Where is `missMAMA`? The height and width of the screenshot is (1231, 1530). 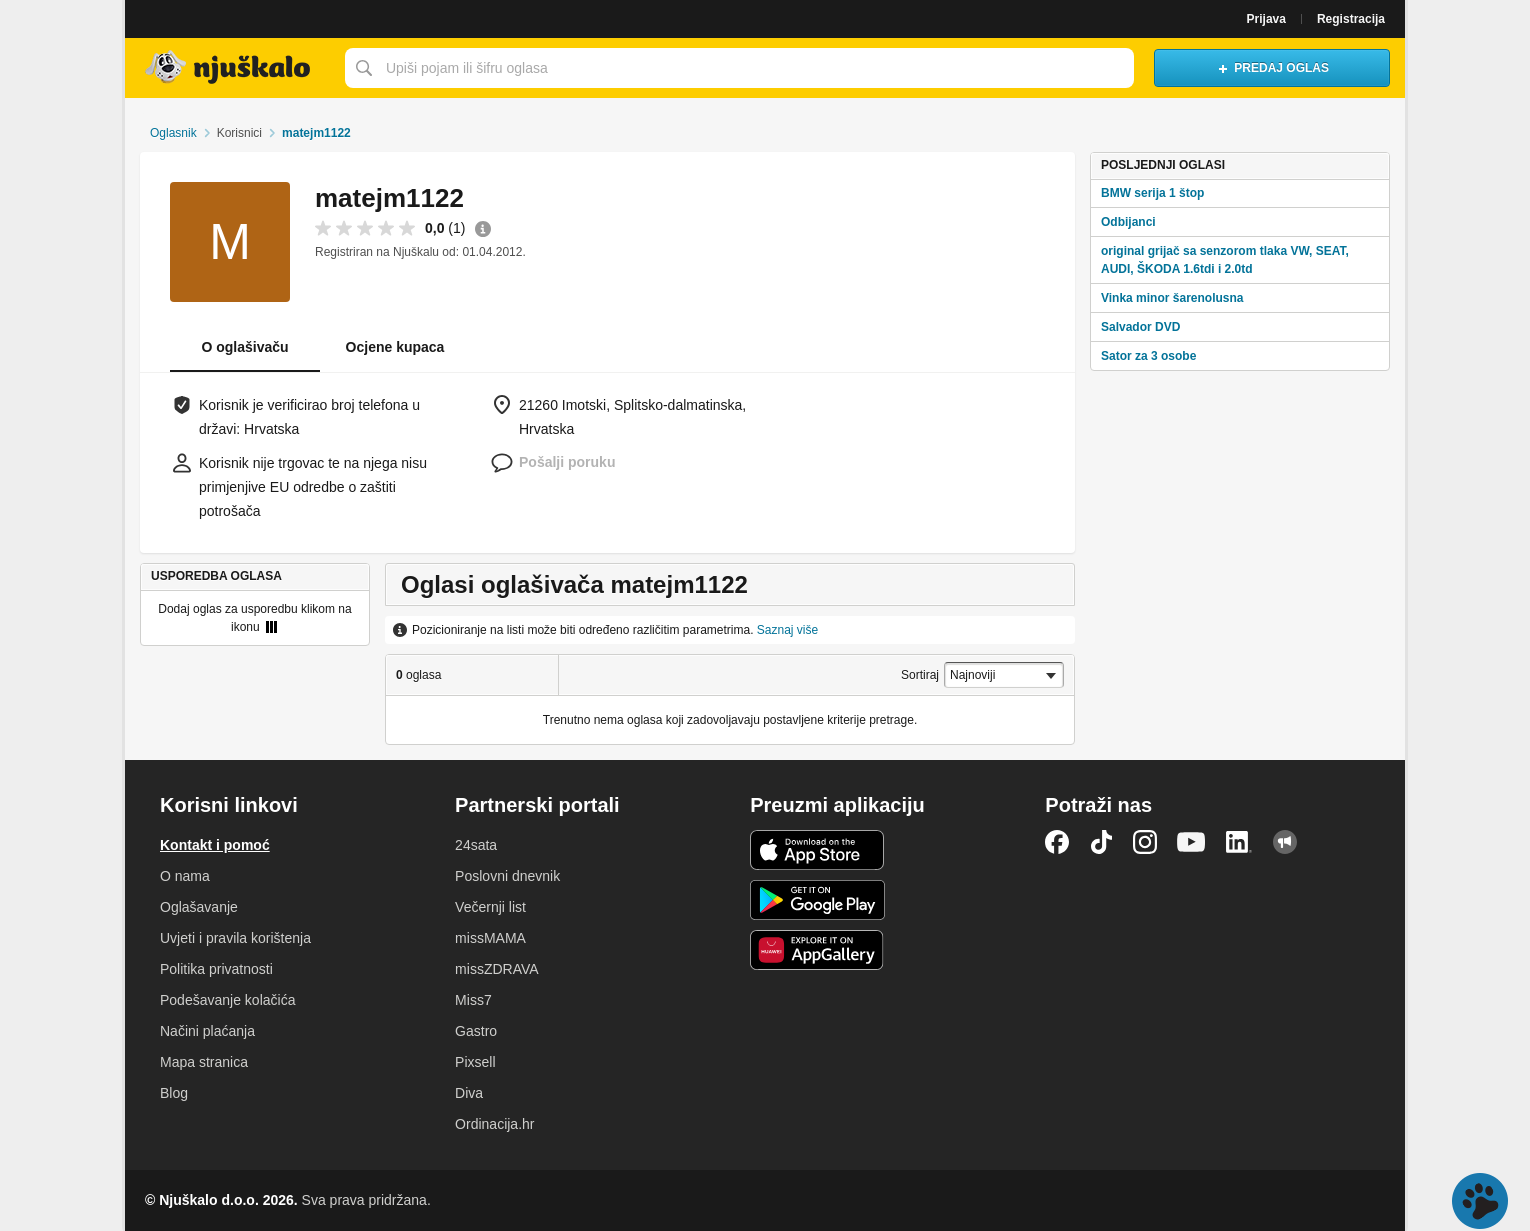
missMAMA is located at coordinates (490, 938).